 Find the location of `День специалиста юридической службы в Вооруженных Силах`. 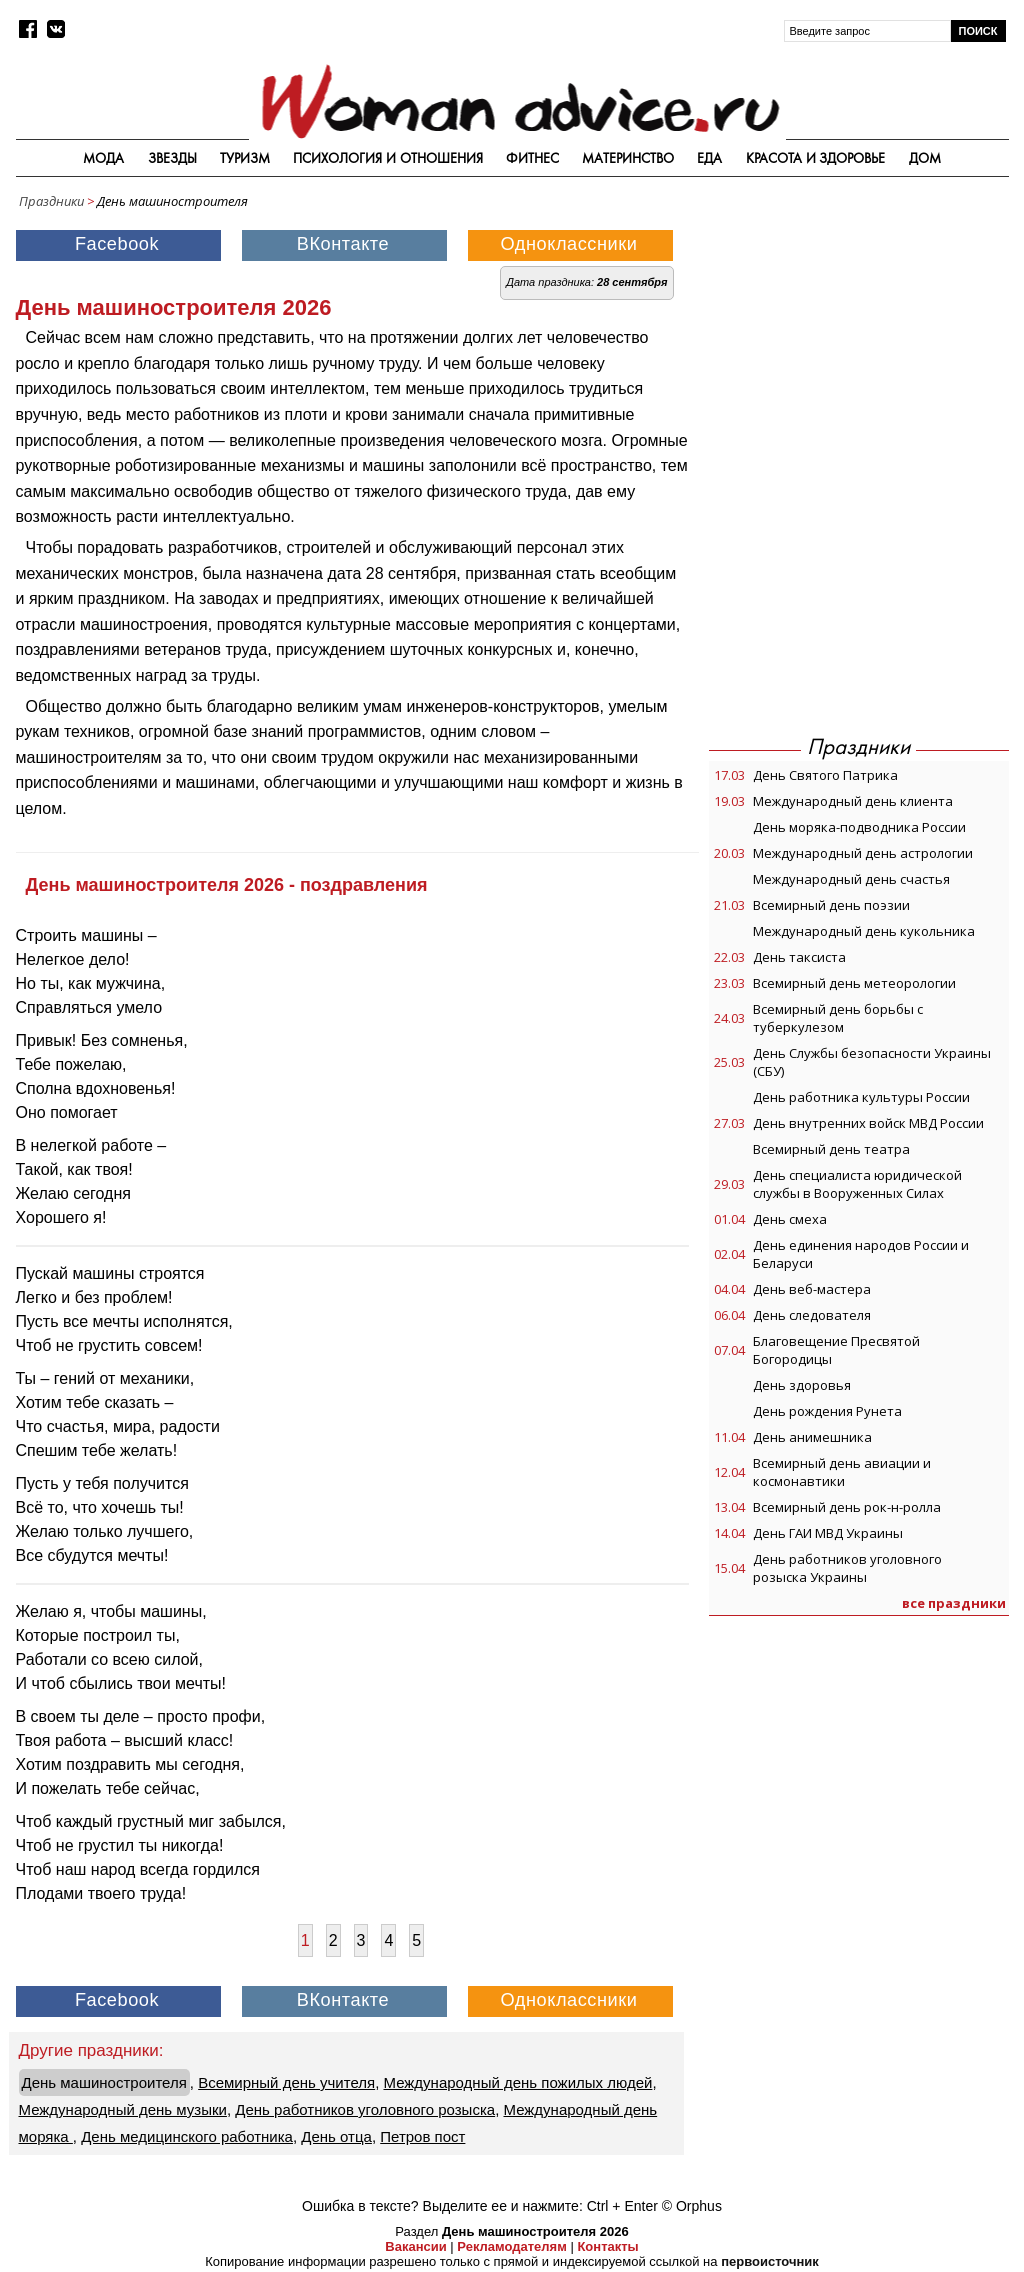

День специалиста юридической службы в Вооруженных Силах is located at coordinates (857, 1184).